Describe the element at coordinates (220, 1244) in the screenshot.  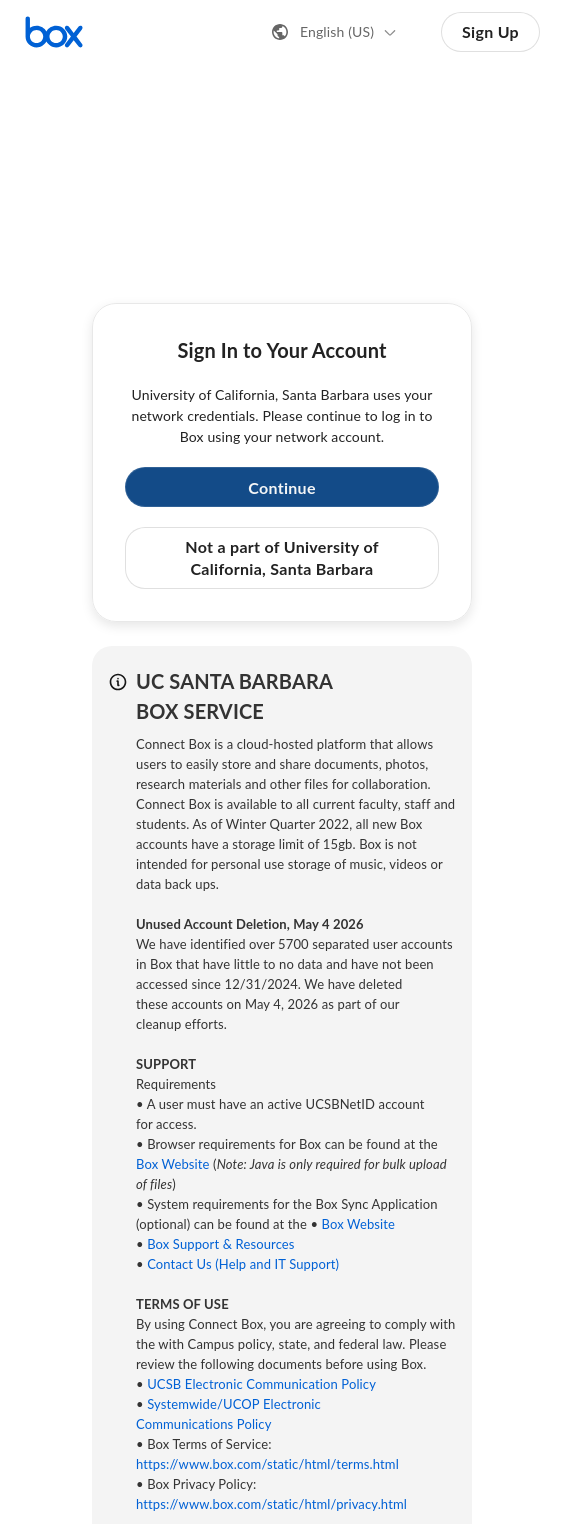
I see `Box Support & Resources` at that location.